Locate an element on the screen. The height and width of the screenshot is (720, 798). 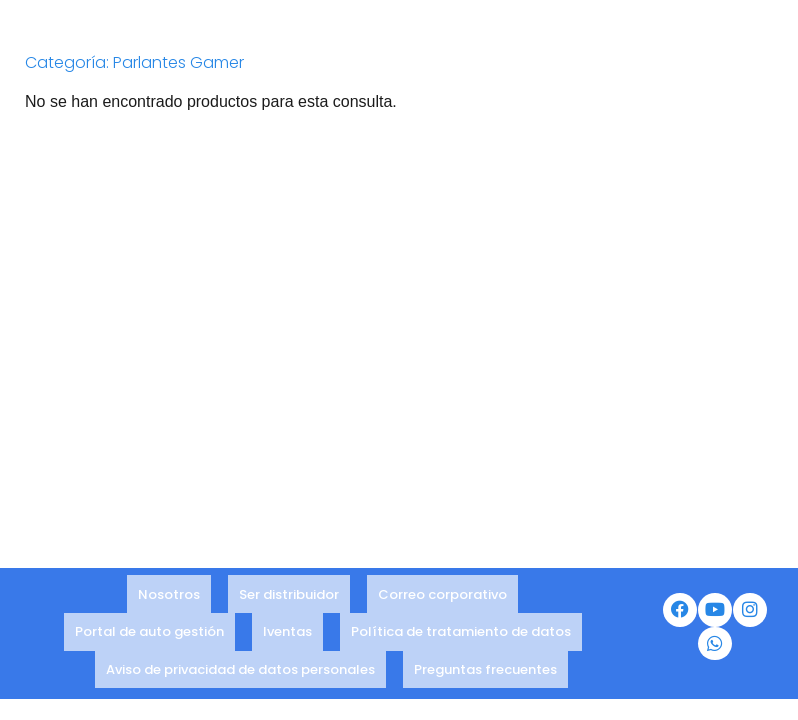
Aviso de privacidad de datos personales is located at coordinates (240, 667).